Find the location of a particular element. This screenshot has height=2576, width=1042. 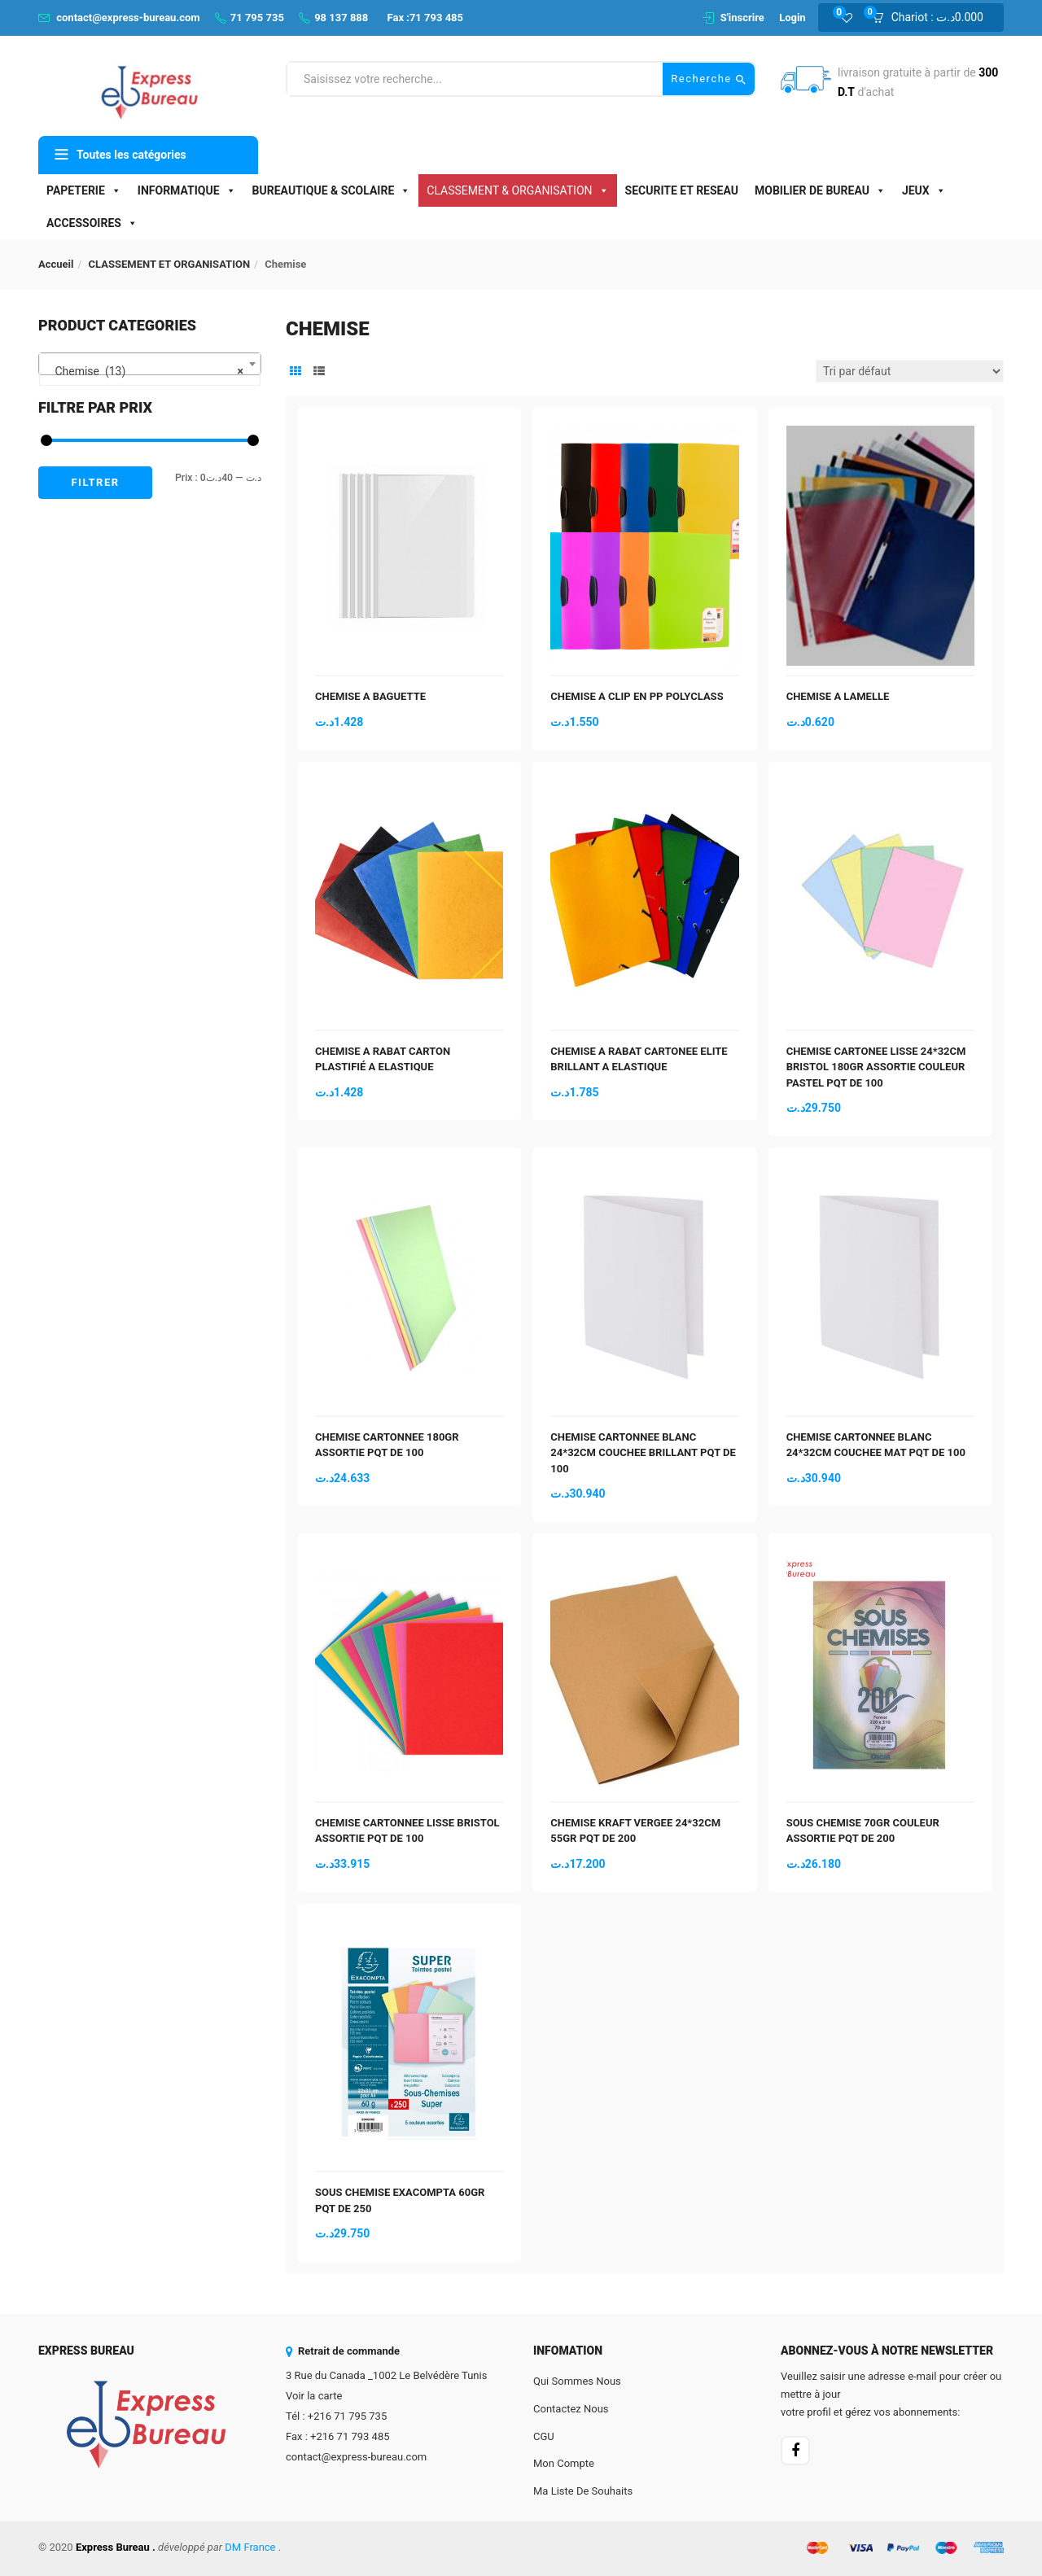

Qui sommes nous is located at coordinates (577, 2381).